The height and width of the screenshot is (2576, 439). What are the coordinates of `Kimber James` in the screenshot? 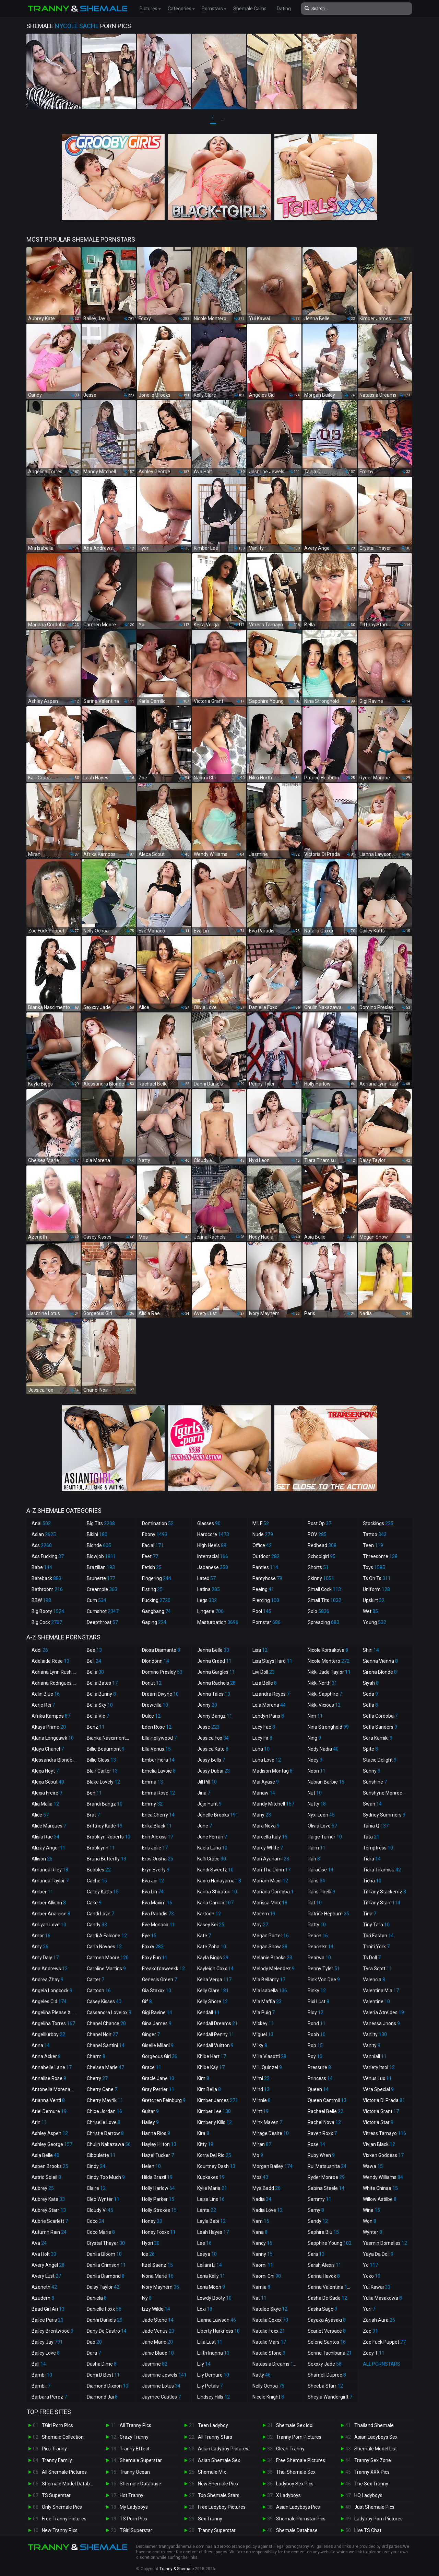 It's located at (217, 2100).